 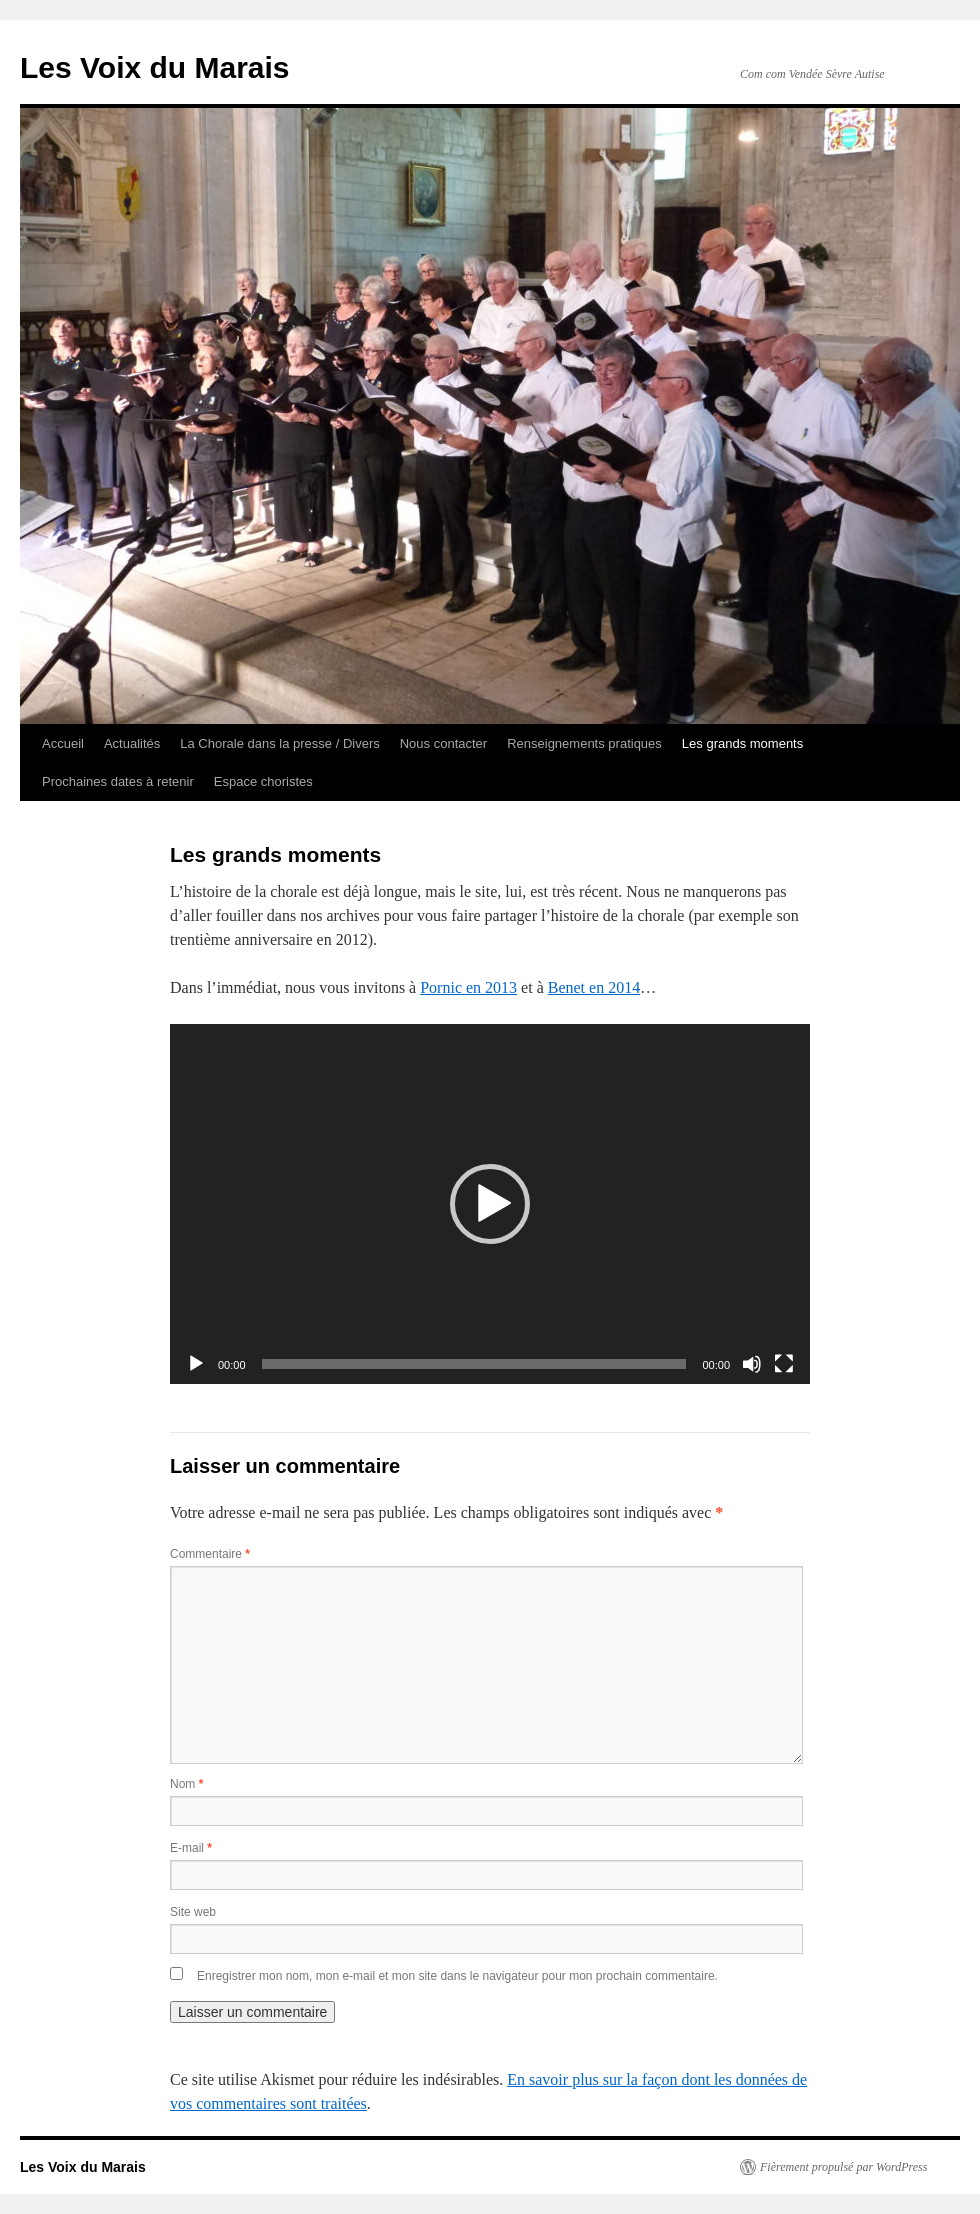 What do you see at coordinates (490, 1204) in the screenshot?
I see `[button]` at bounding box center [490, 1204].